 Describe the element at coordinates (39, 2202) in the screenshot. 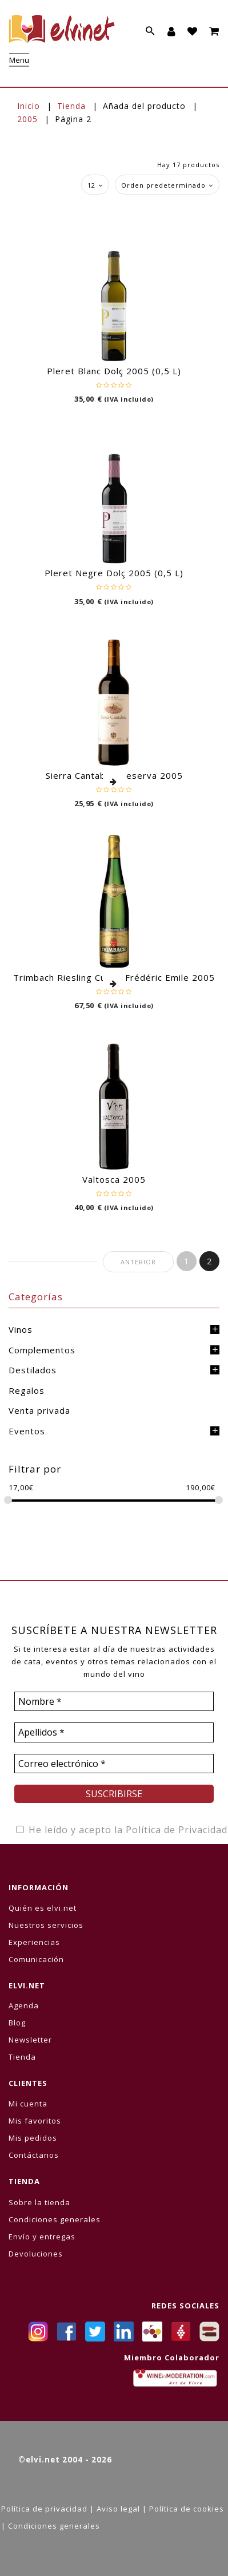

I see `Sobre la tienda` at that location.